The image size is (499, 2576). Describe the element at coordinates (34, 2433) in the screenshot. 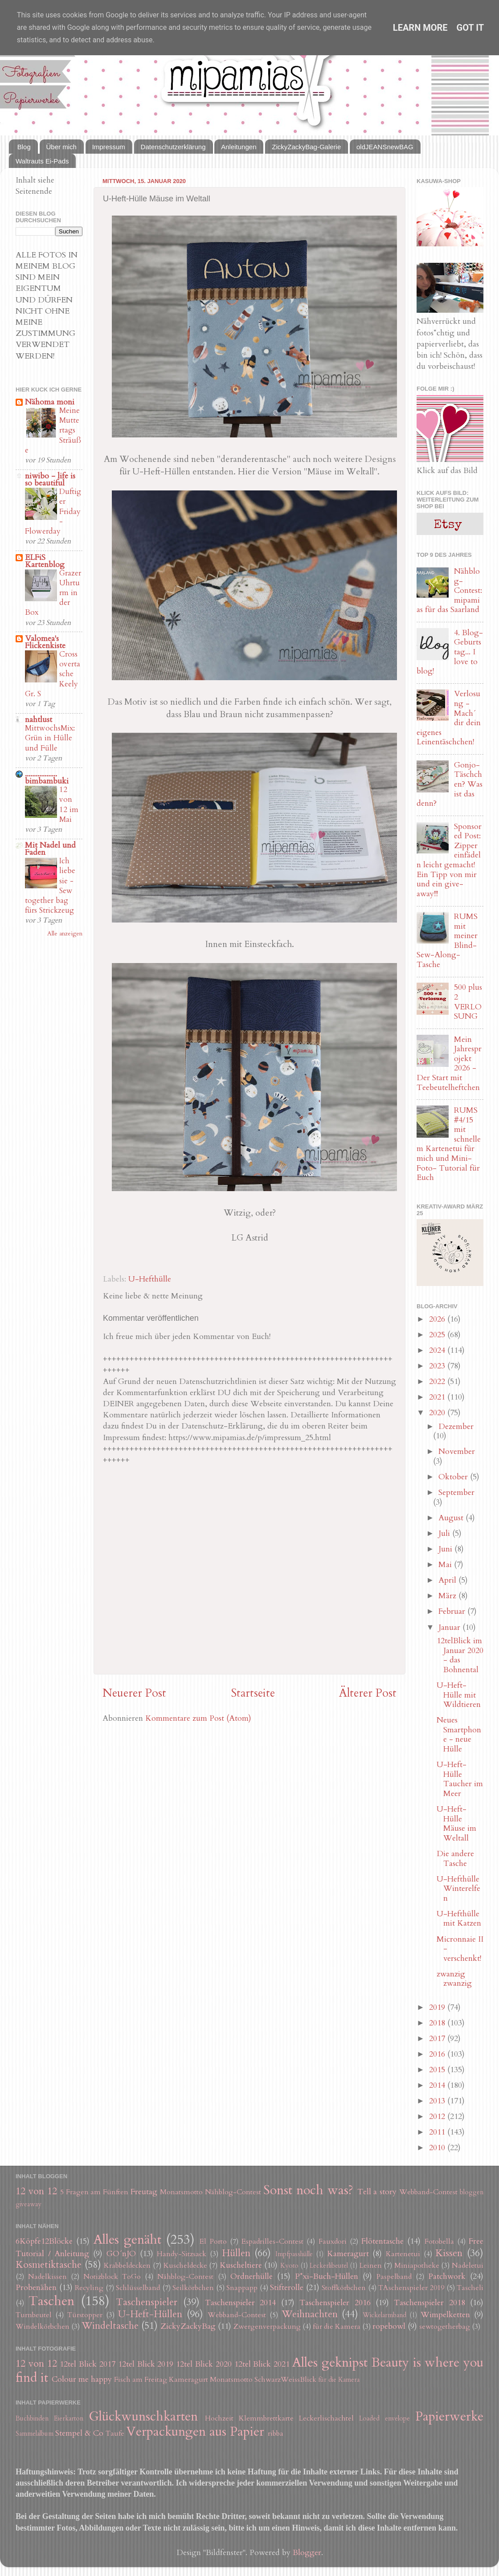

I see `Sammelalbum` at that location.